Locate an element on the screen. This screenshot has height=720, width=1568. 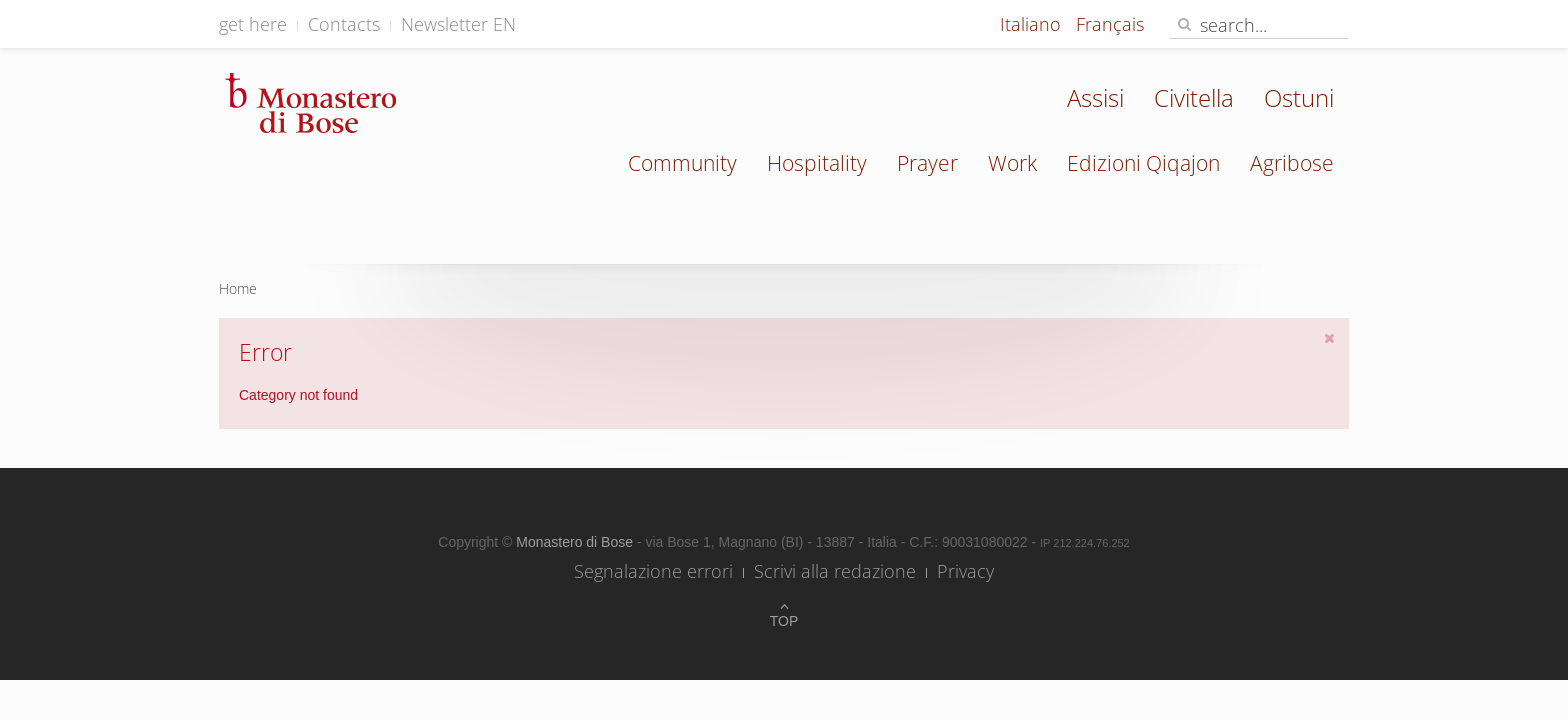
Agribose is located at coordinates (1292, 163).